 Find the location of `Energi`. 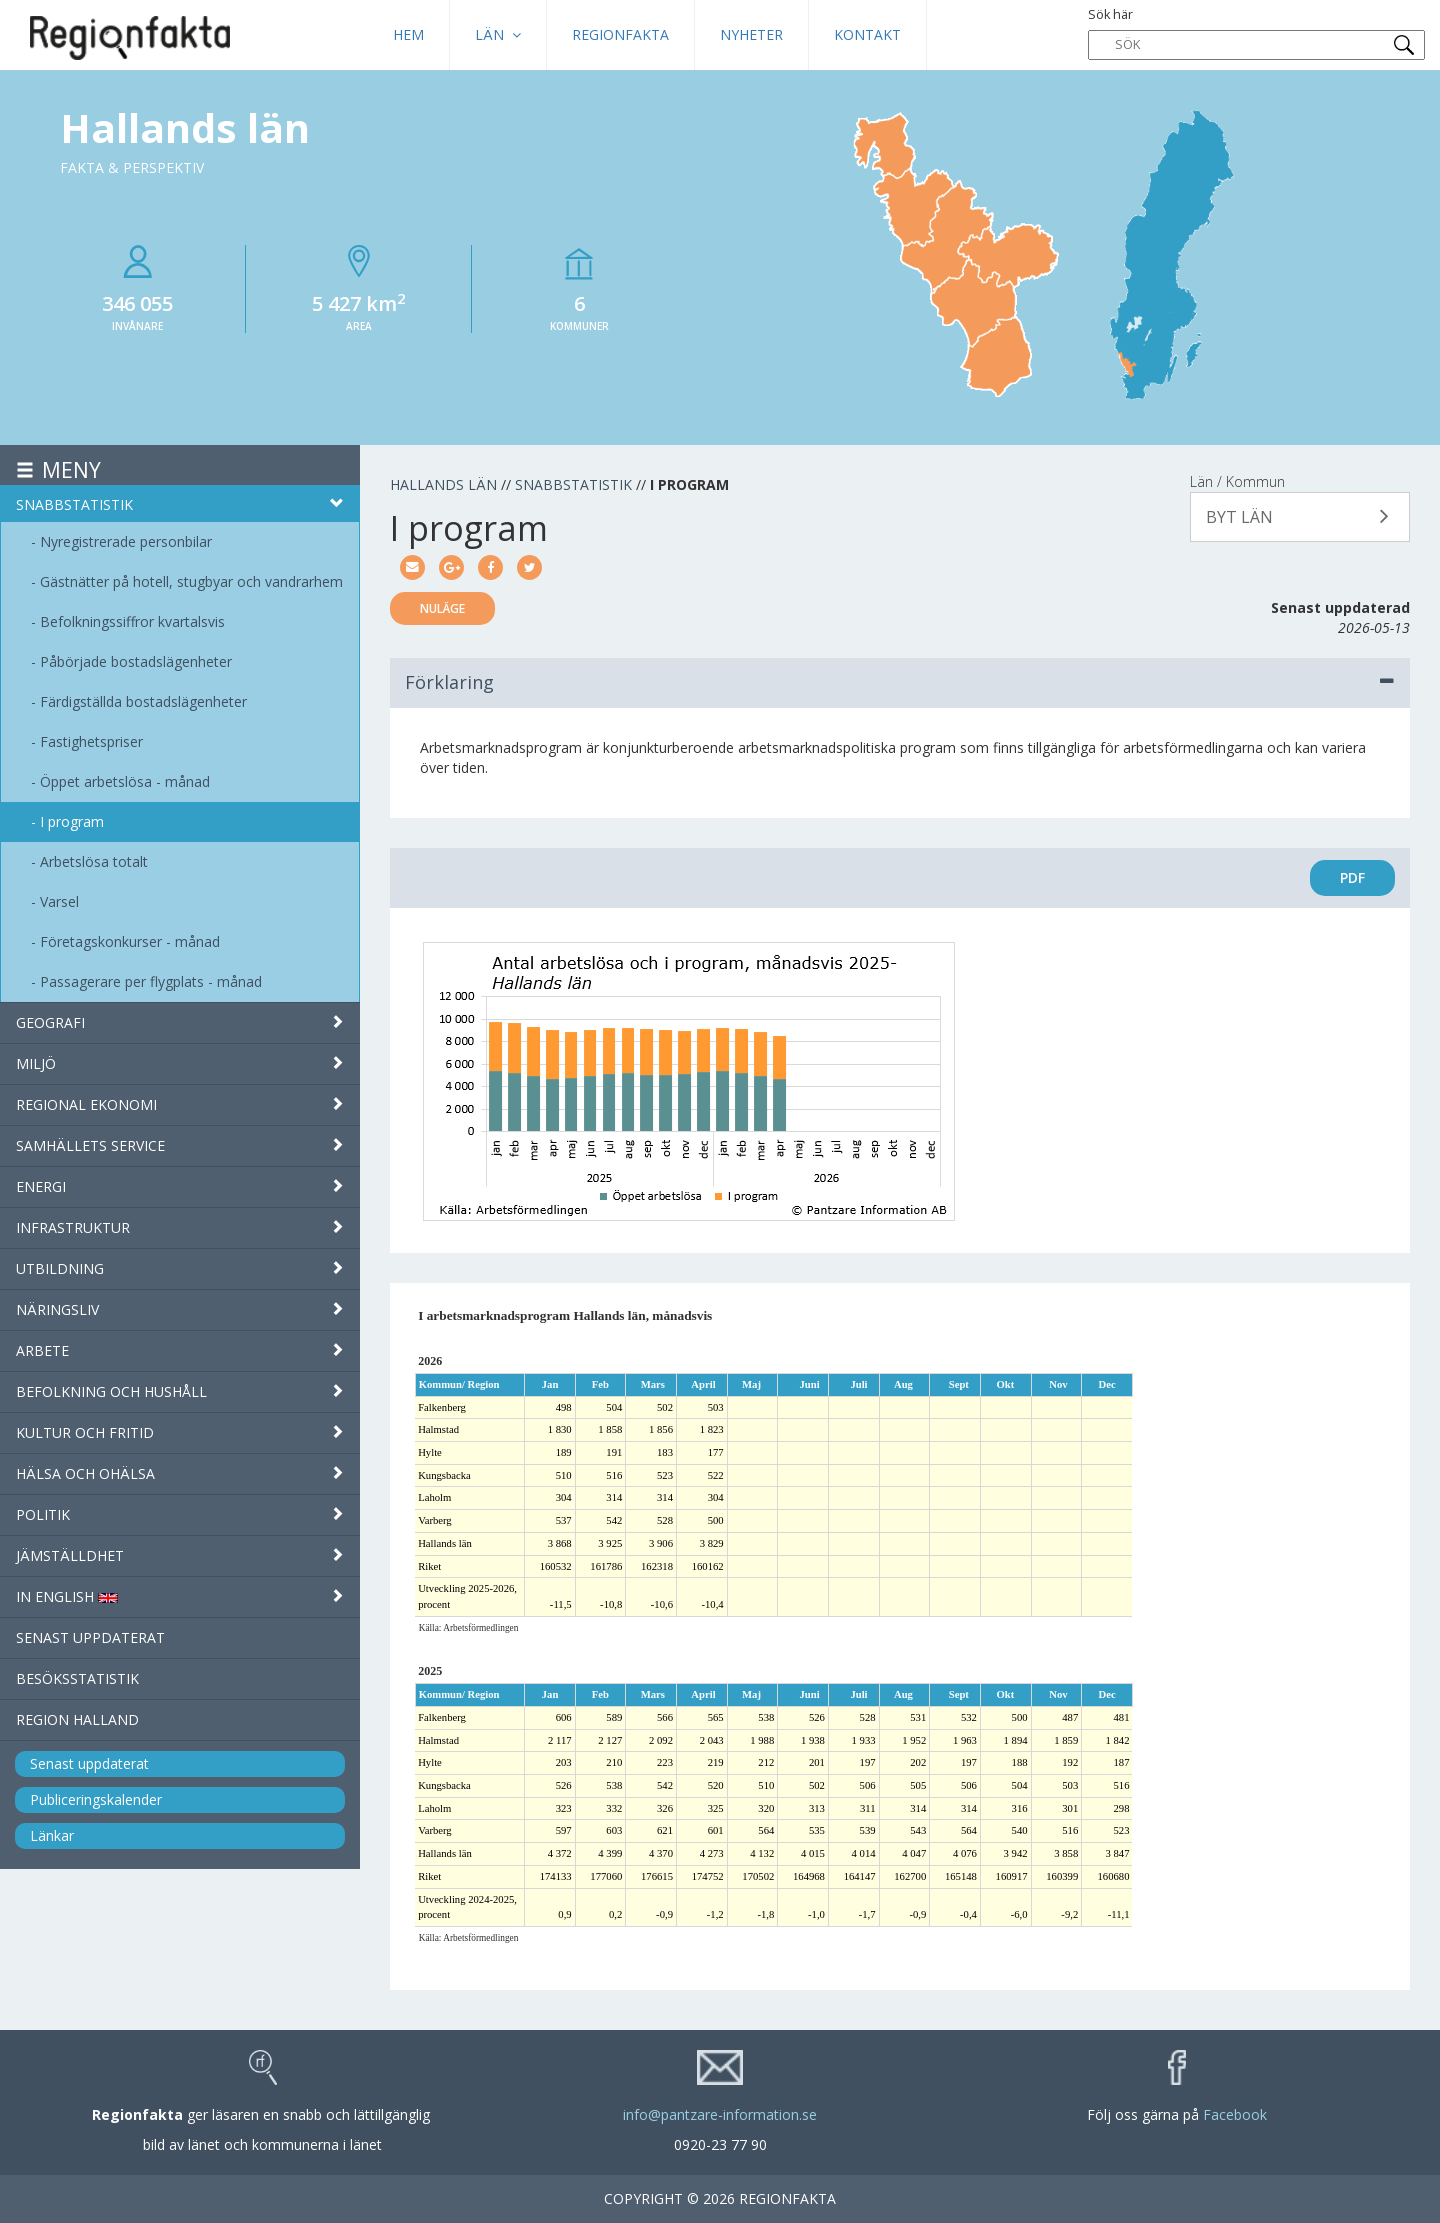

Energi is located at coordinates (180, 1186).